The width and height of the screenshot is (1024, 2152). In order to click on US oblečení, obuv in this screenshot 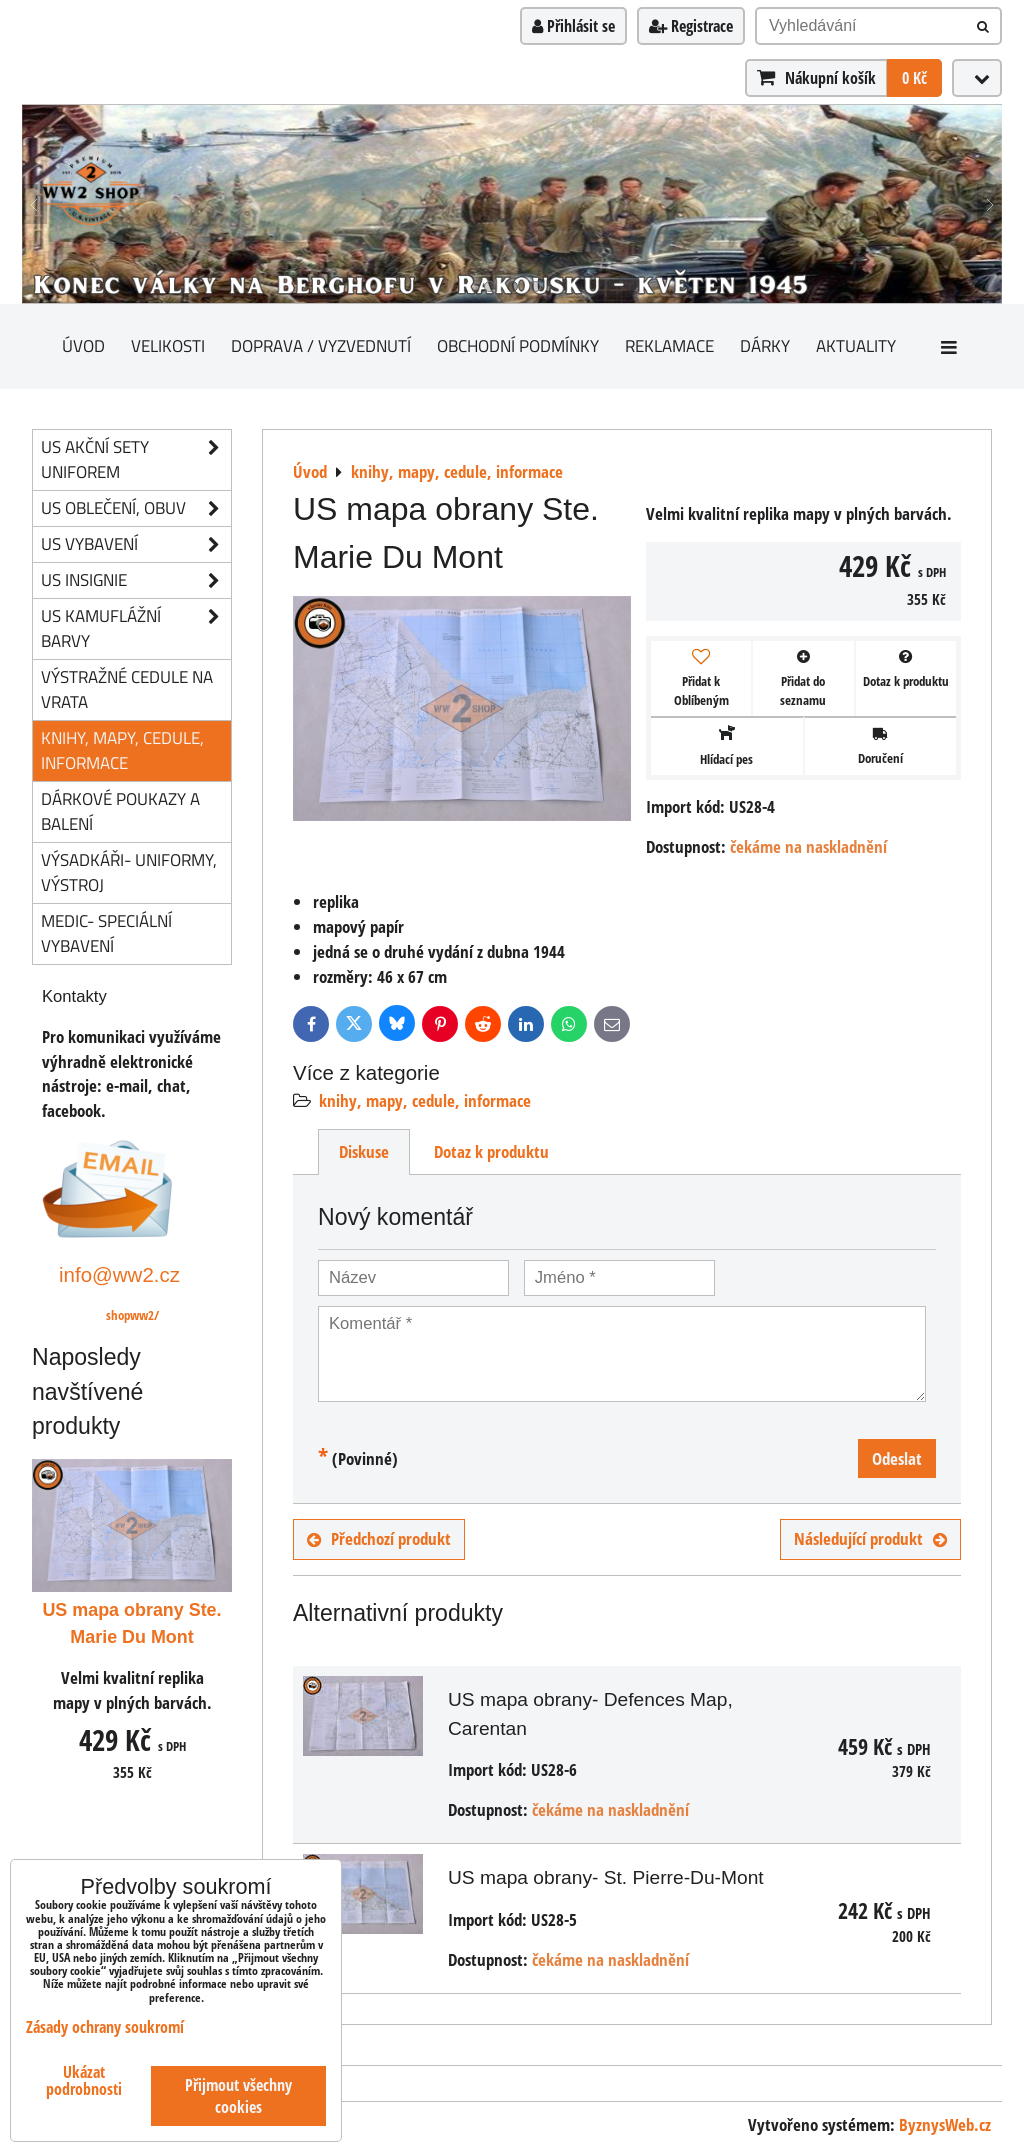, I will do `click(136, 508)`.